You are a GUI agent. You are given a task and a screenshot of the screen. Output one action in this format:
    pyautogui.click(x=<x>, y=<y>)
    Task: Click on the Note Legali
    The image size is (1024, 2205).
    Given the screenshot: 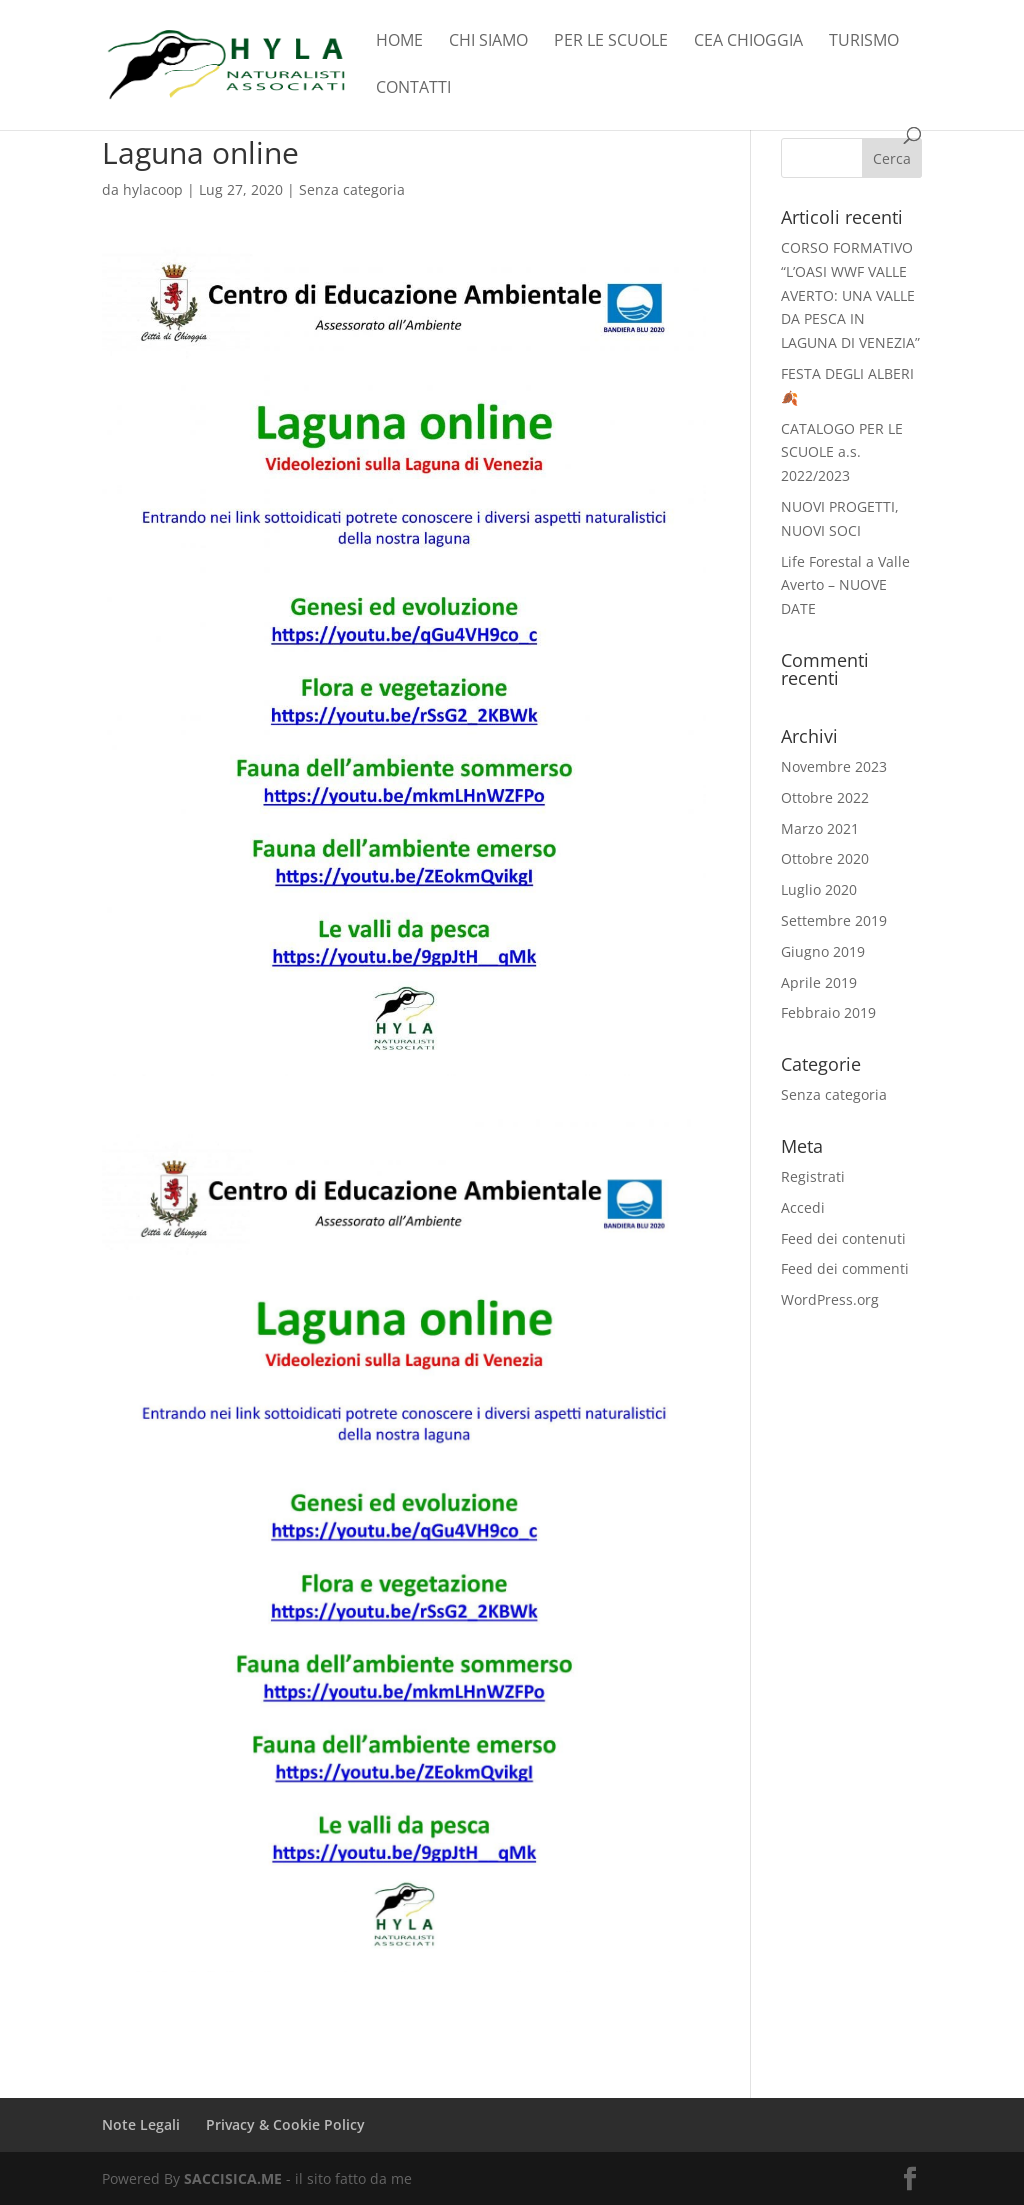 What is the action you would take?
    pyautogui.click(x=141, y=2124)
    